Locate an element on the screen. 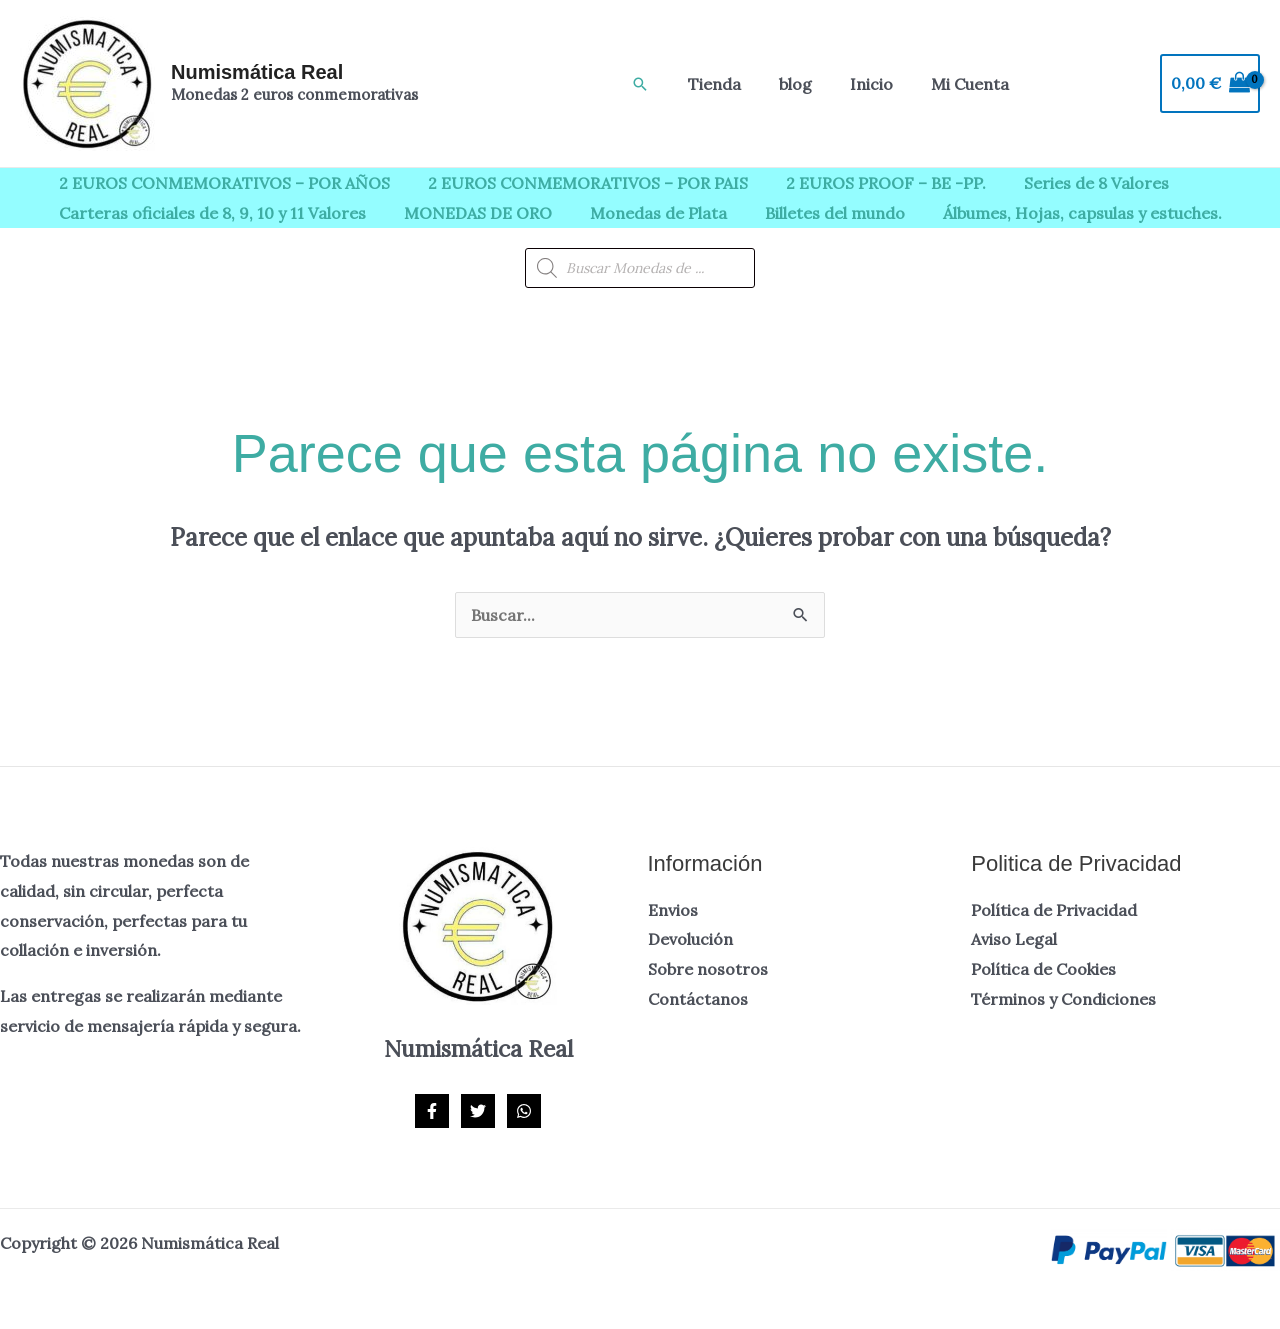 The image size is (1280, 1329). 2 EUROS CONMEMORATIVOS – POR AÑOS is located at coordinates (221, 183).